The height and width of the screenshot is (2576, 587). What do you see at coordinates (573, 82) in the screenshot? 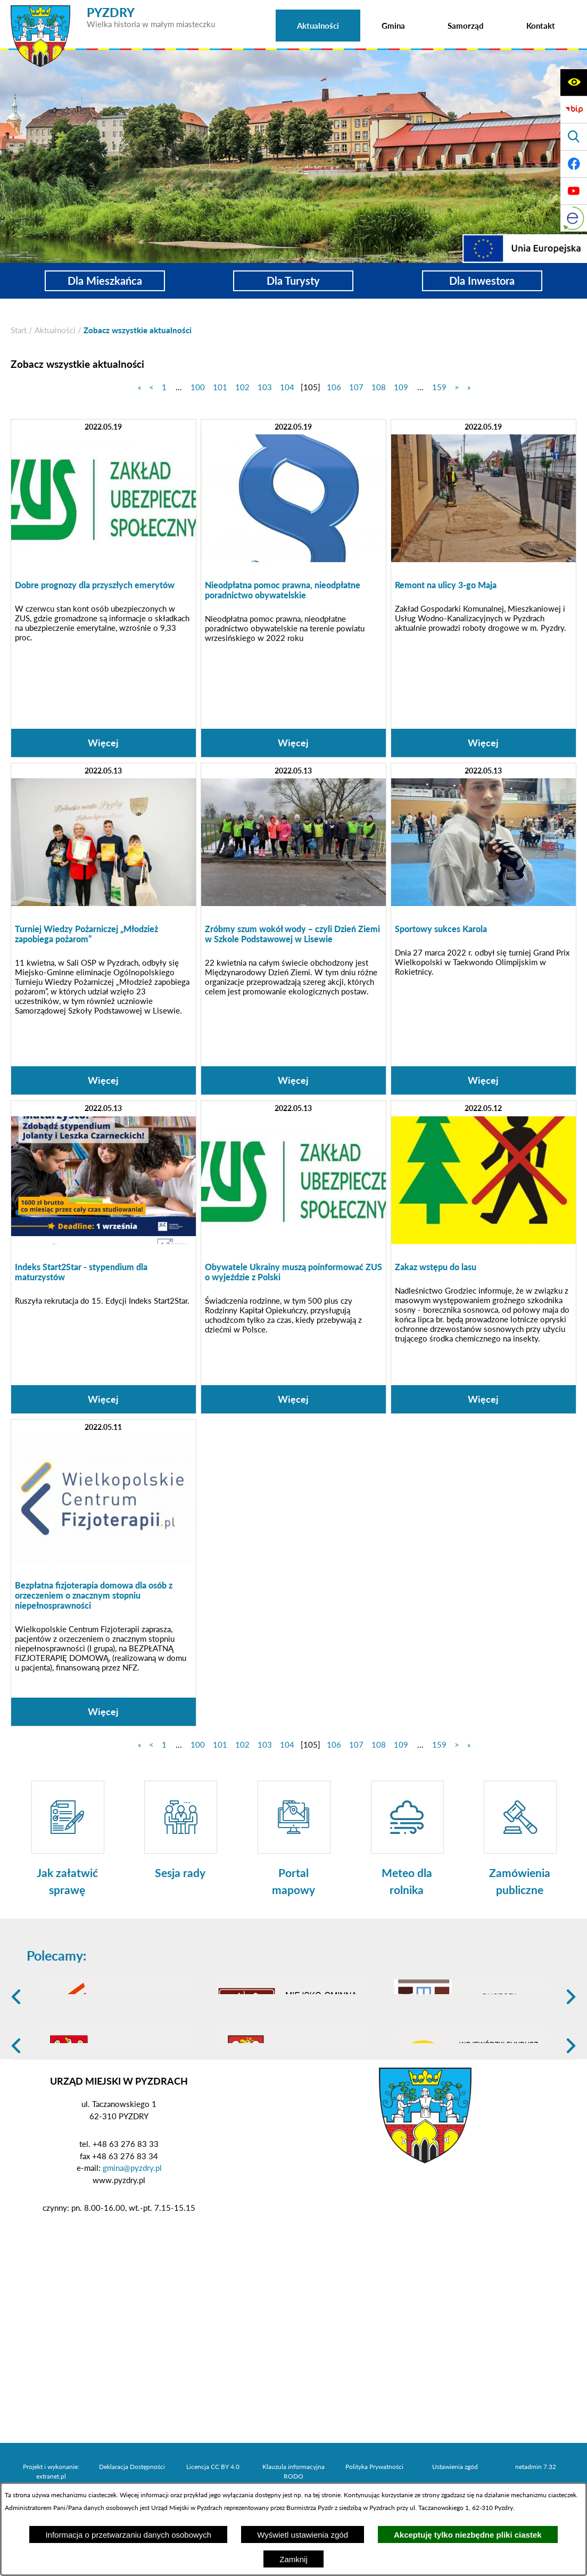
I see `[Wyświetl ułatwienia dostępu]` at bounding box center [573, 82].